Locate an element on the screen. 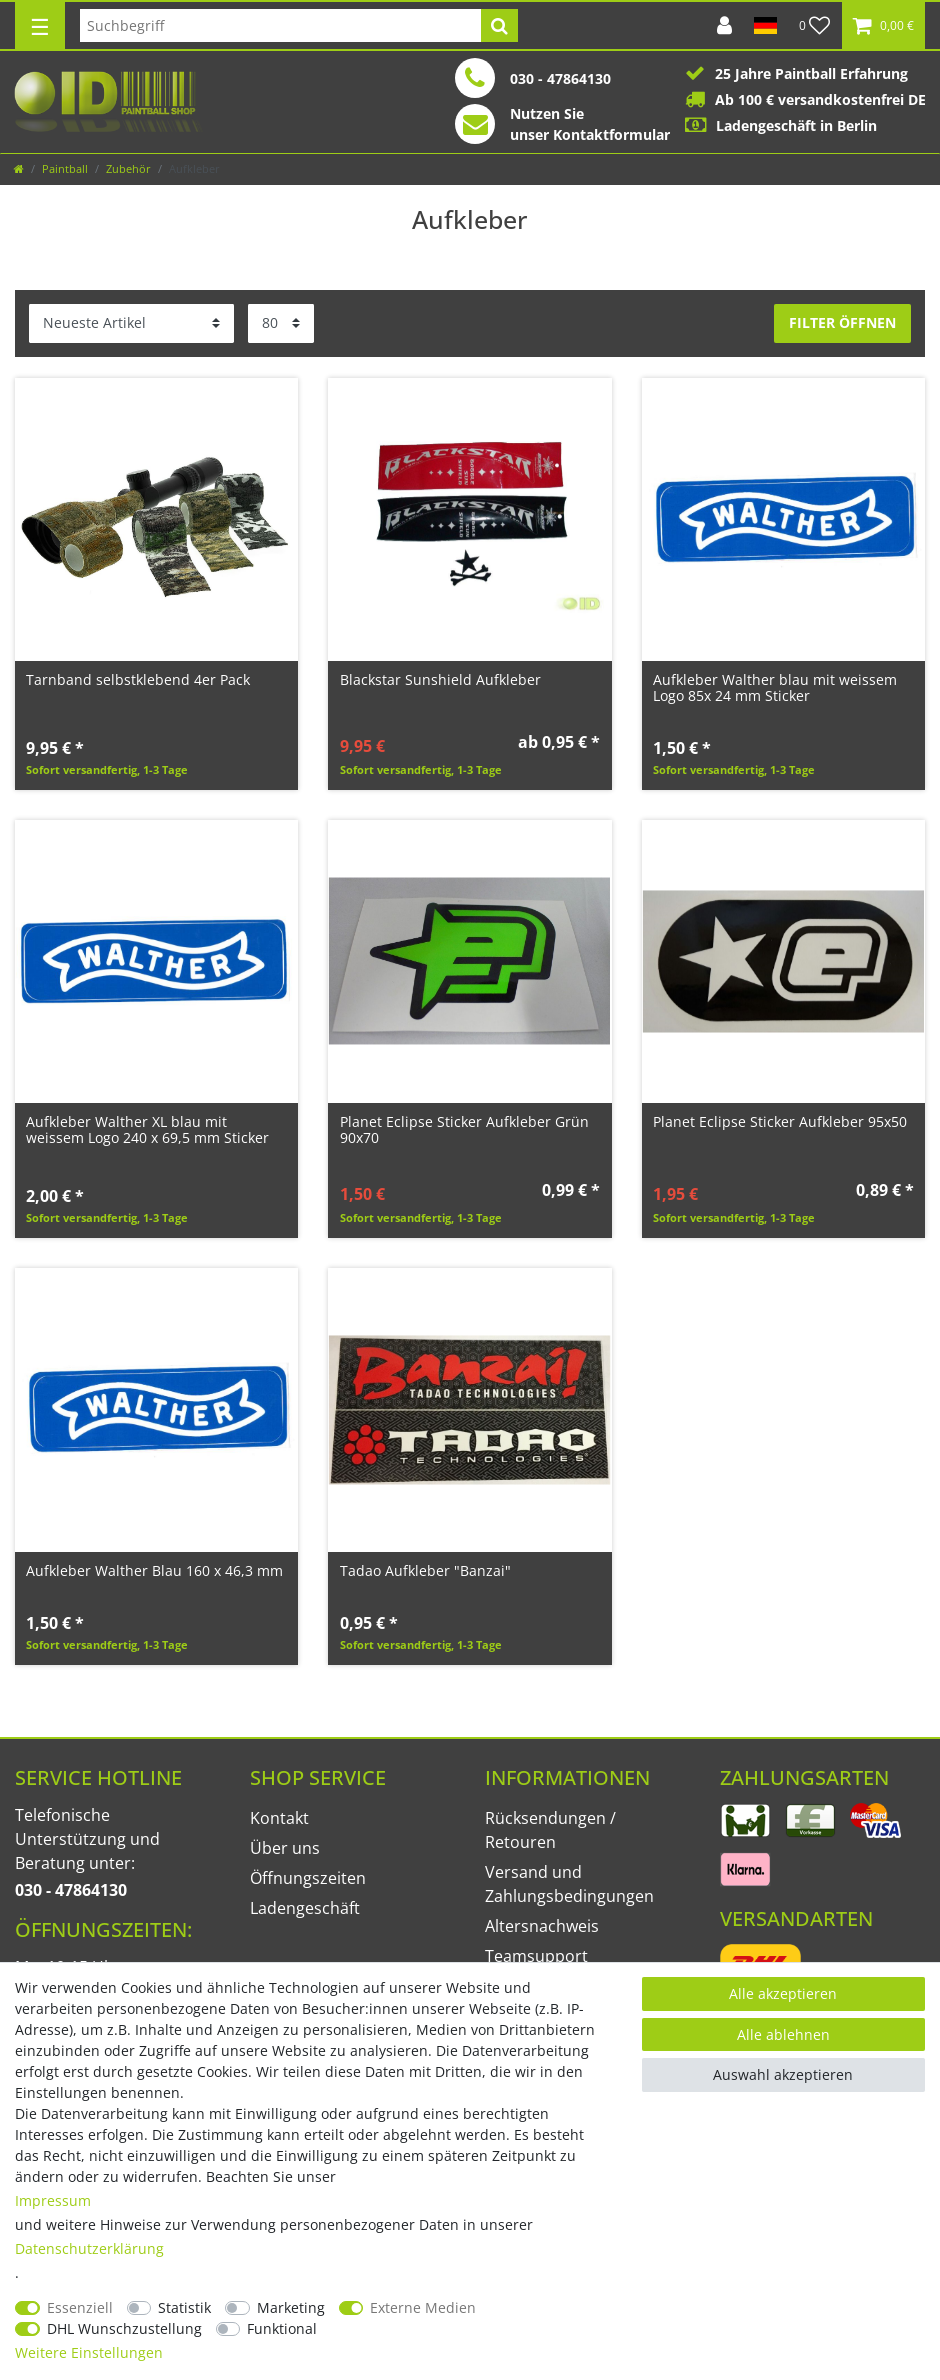 The height and width of the screenshot is (2380, 940). [Land] is located at coordinates (765, 25).